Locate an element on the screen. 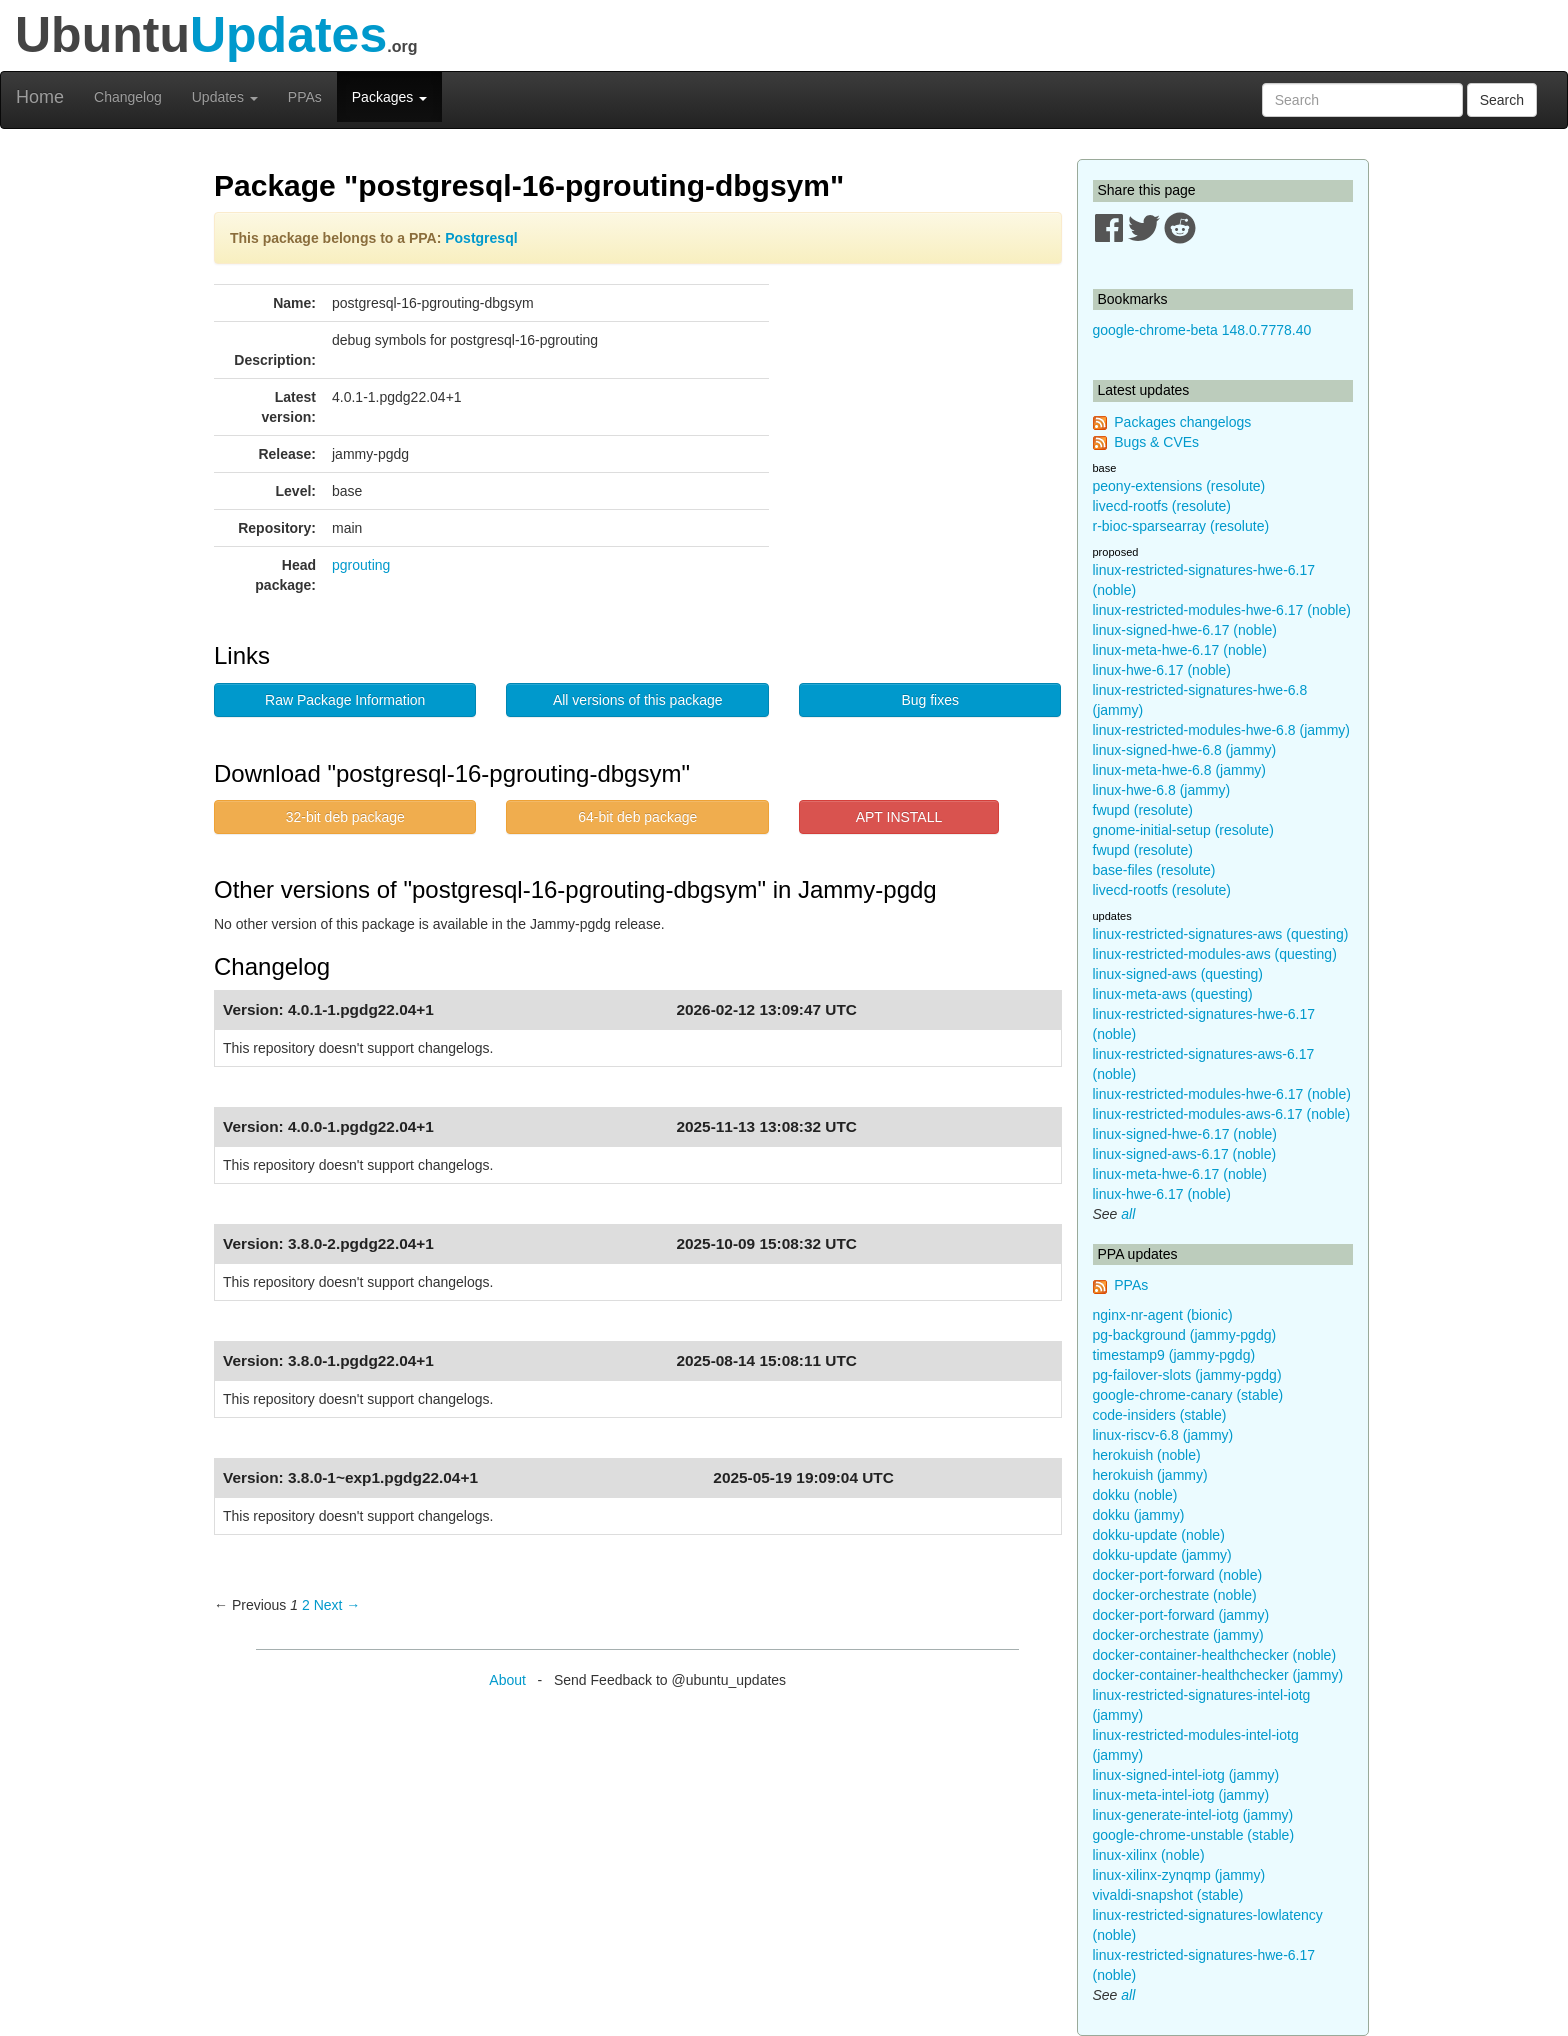 The width and height of the screenshot is (1568, 2036). linux-generate-intel-iotg (jammy) is located at coordinates (1193, 1815).